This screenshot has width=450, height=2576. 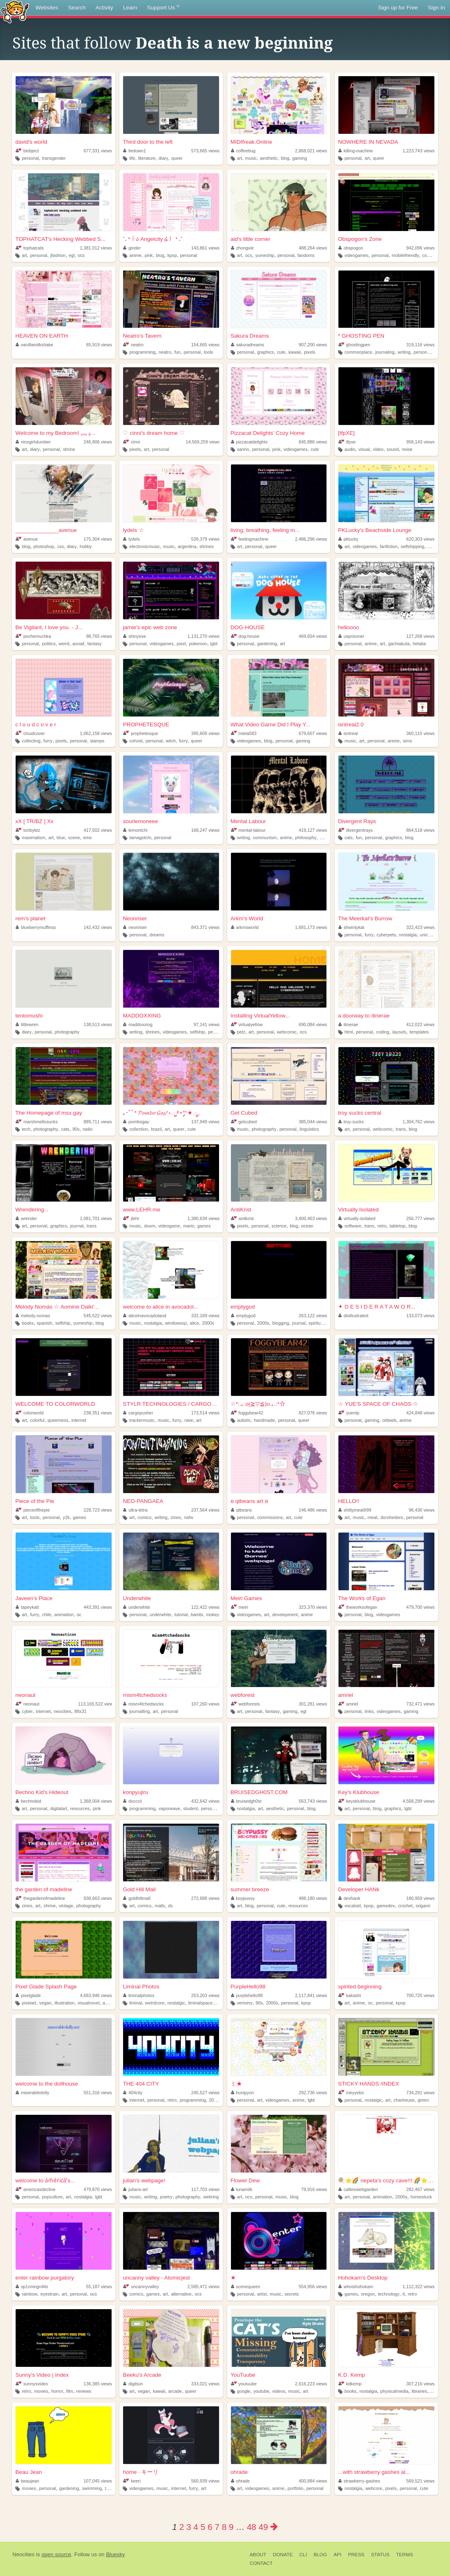 What do you see at coordinates (98, 1509) in the screenshot?
I see `228,723` at bounding box center [98, 1509].